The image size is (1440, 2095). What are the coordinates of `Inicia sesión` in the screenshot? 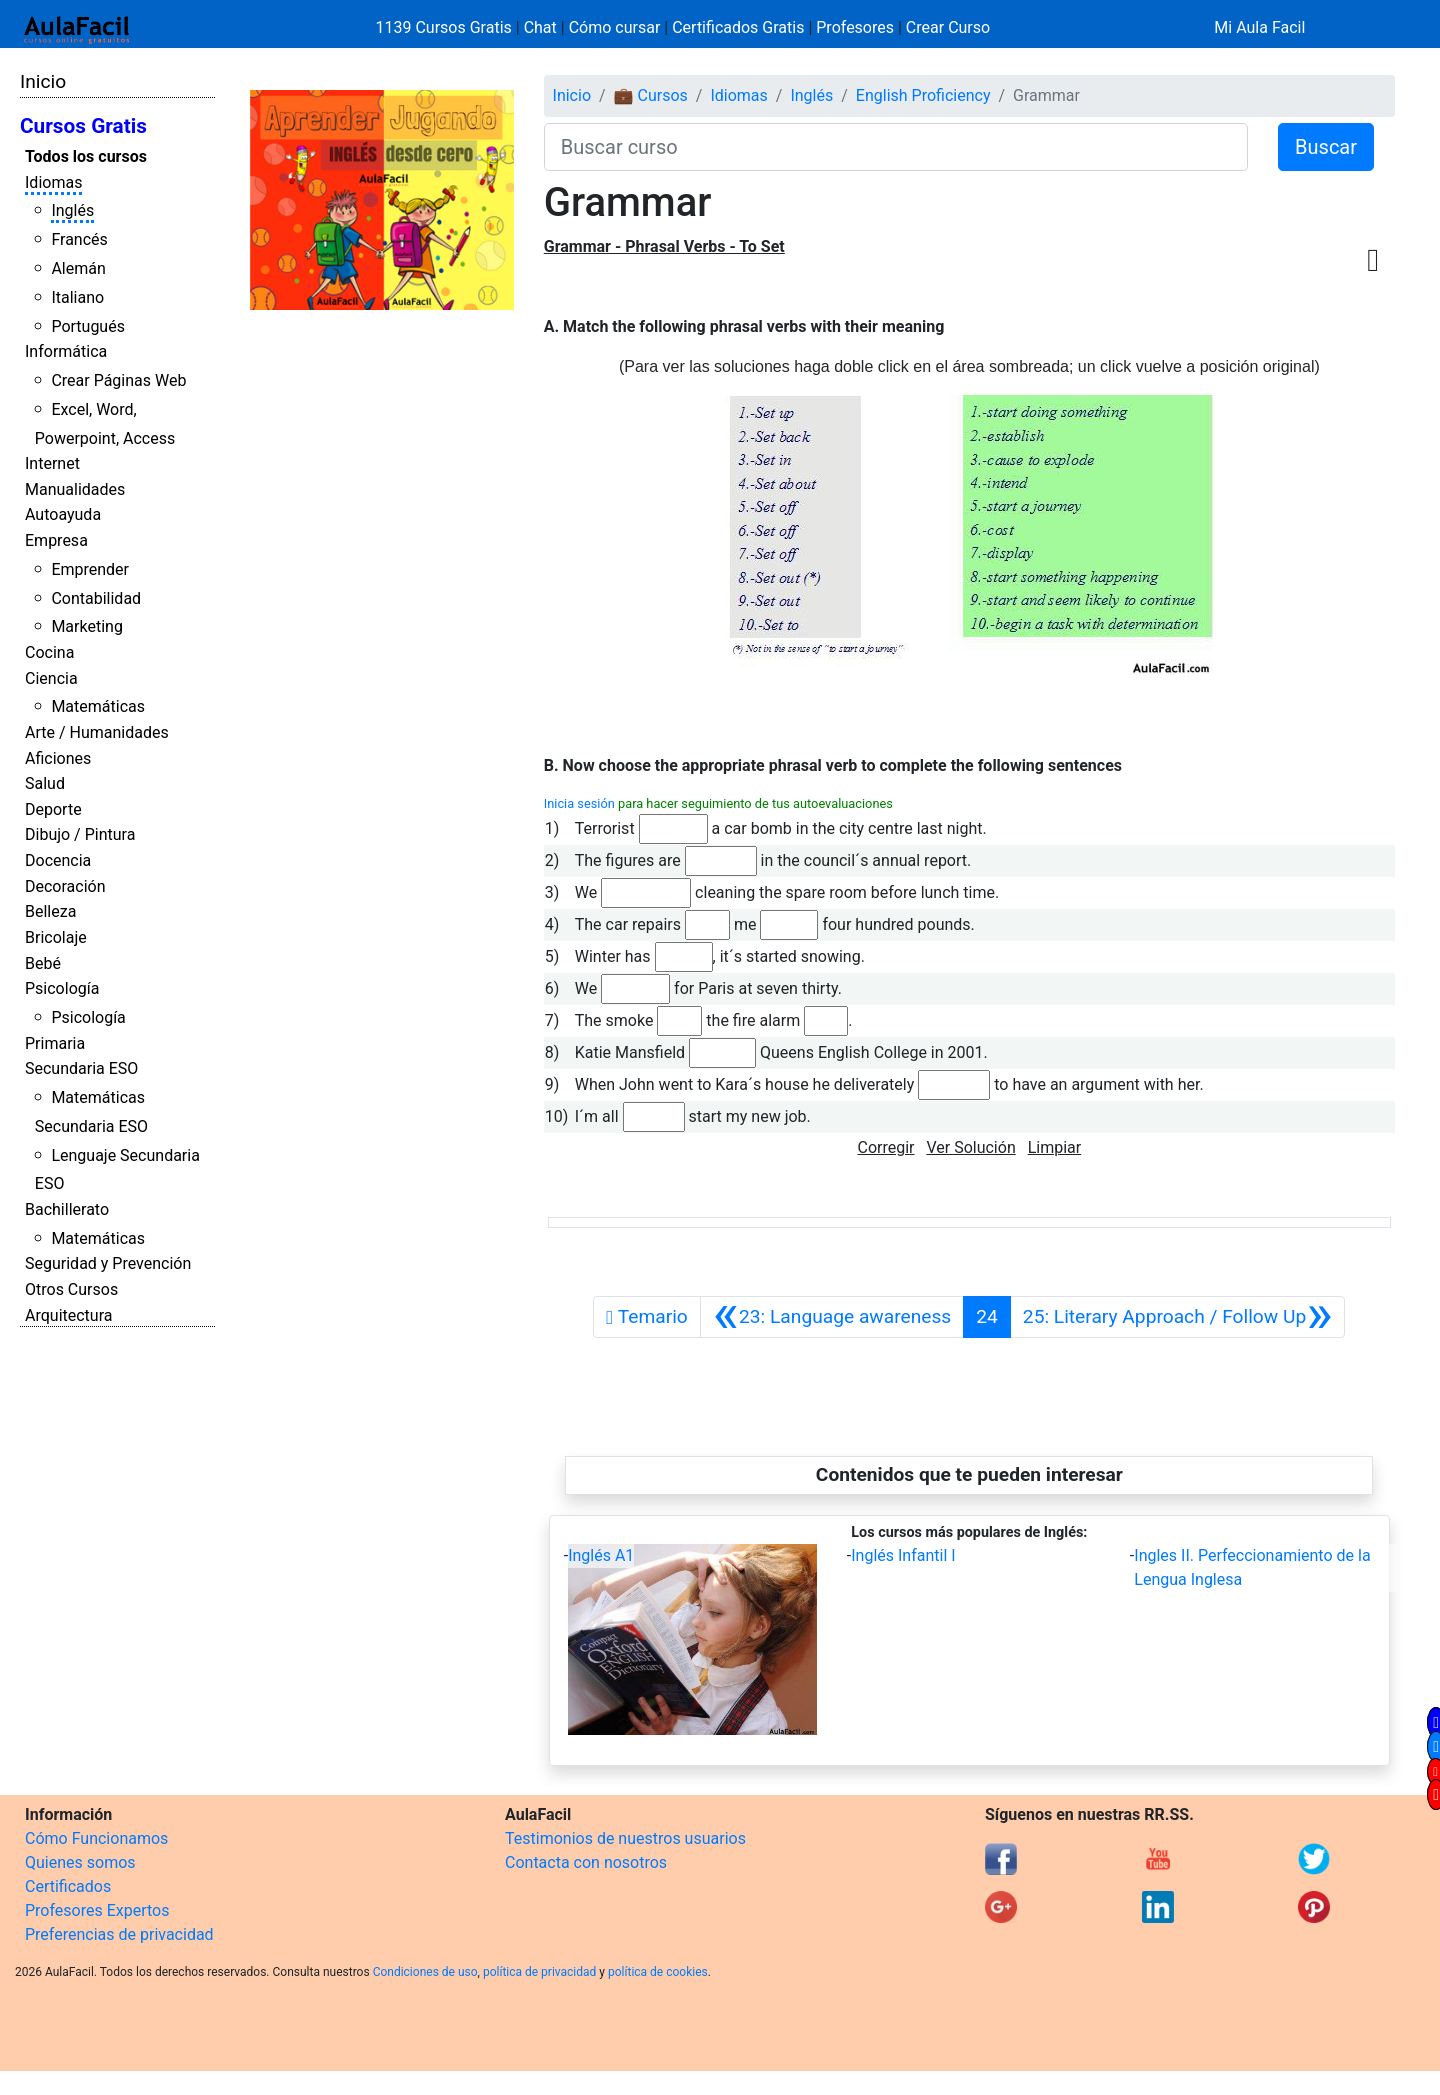 It's located at (579, 803).